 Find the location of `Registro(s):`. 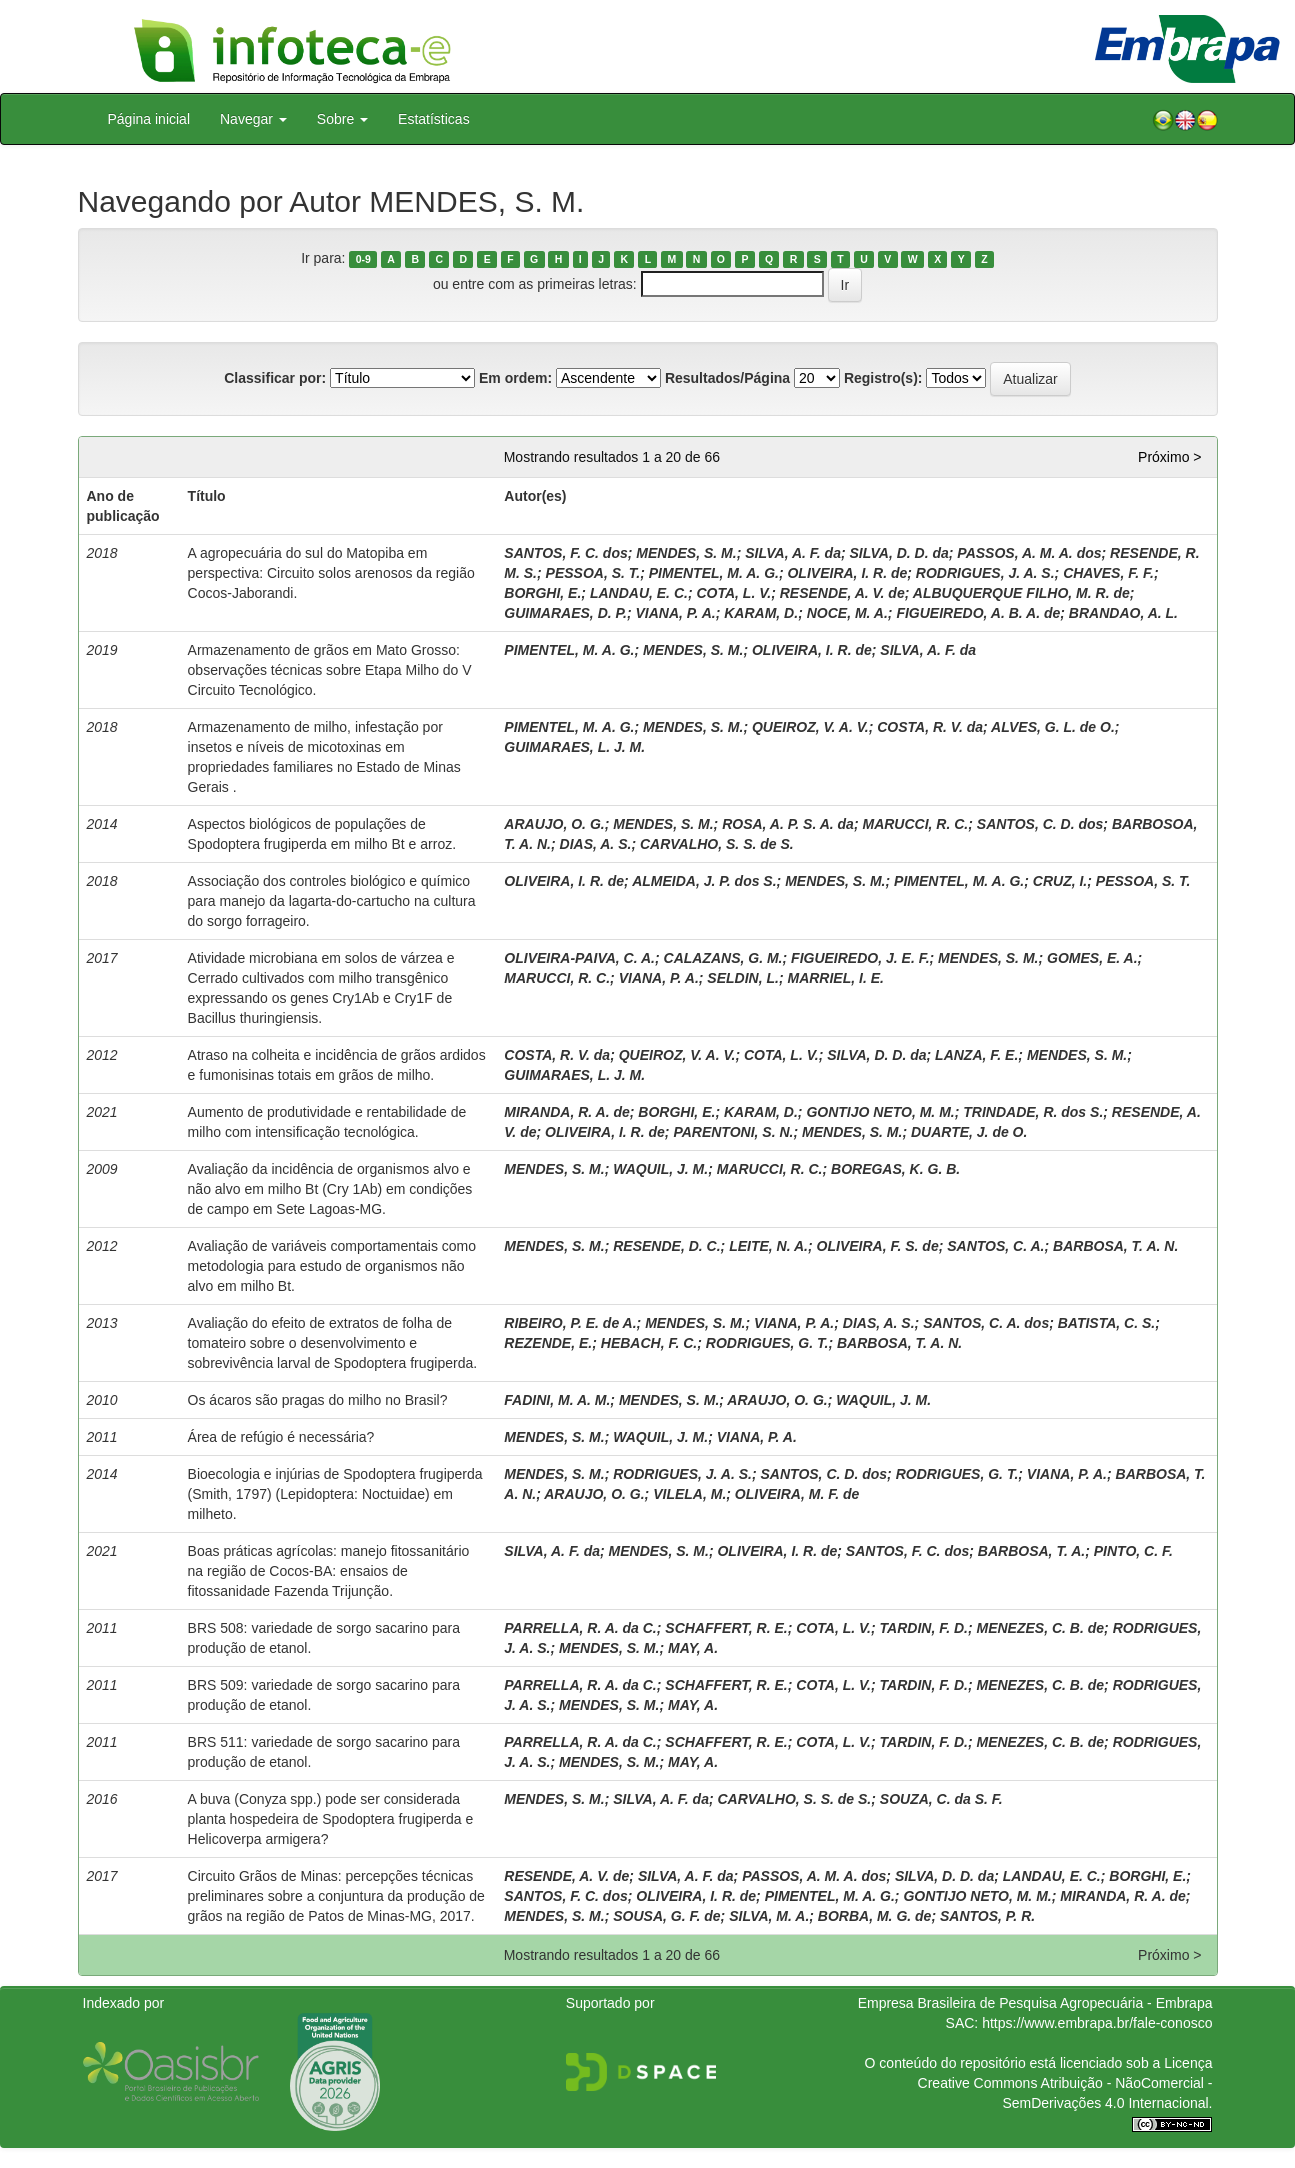

Registro(s): is located at coordinates (883, 378).